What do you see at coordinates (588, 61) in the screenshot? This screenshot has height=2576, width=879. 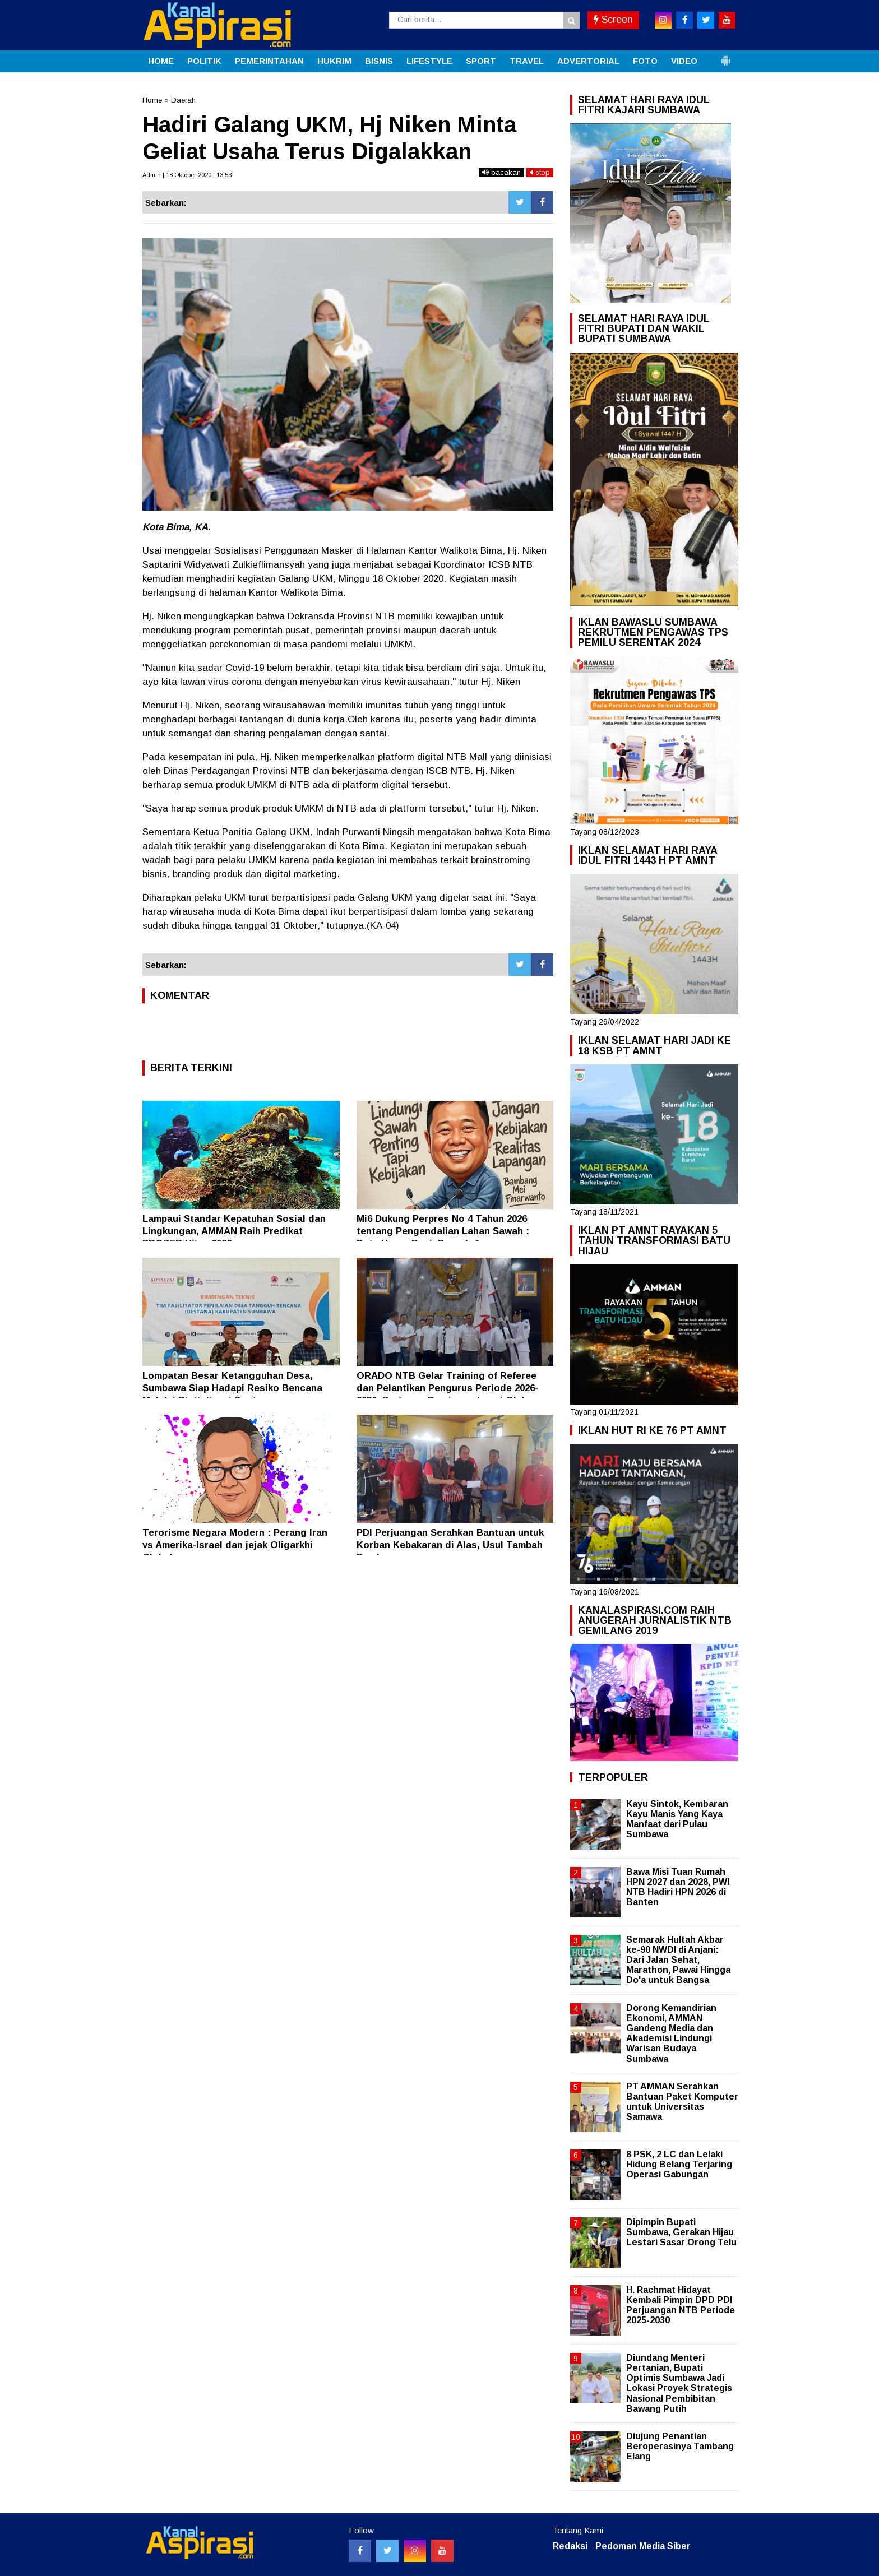 I see `ADVERTORIAL` at bounding box center [588, 61].